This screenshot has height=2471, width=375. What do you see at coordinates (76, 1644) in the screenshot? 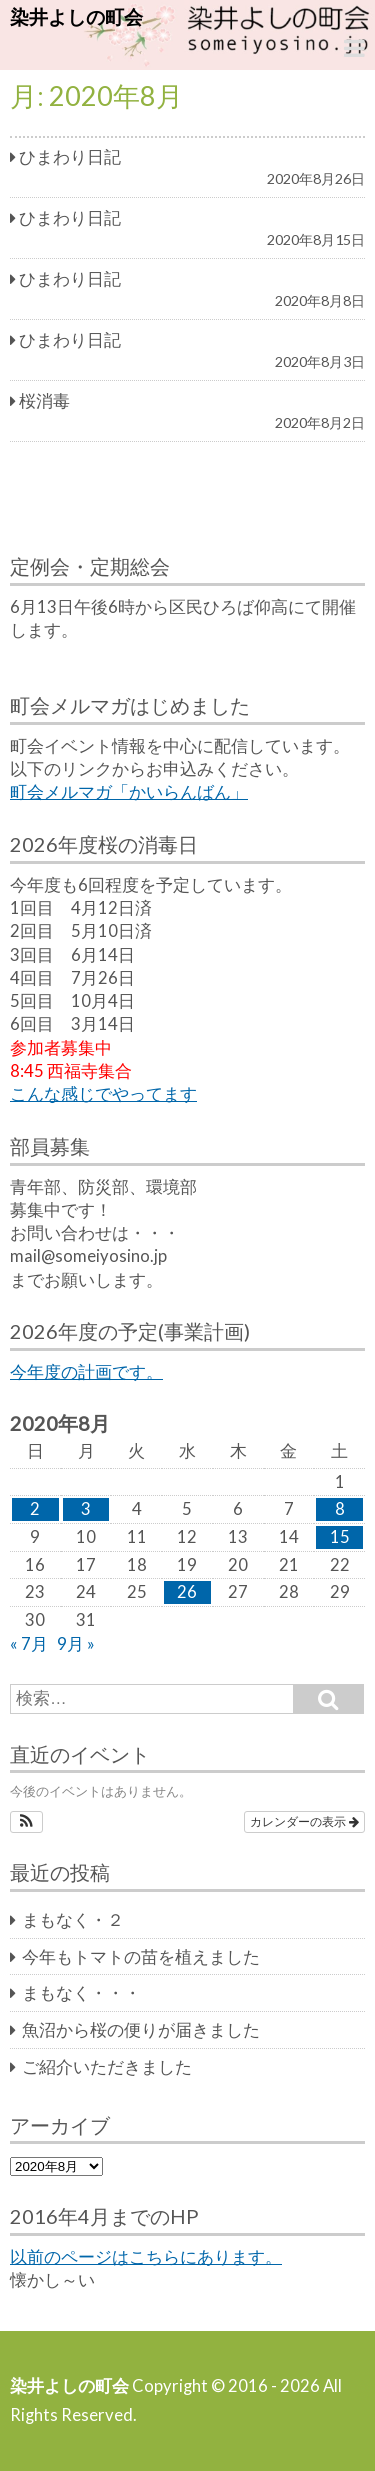
I see `9月 »` at bounding box center [76, 1644].